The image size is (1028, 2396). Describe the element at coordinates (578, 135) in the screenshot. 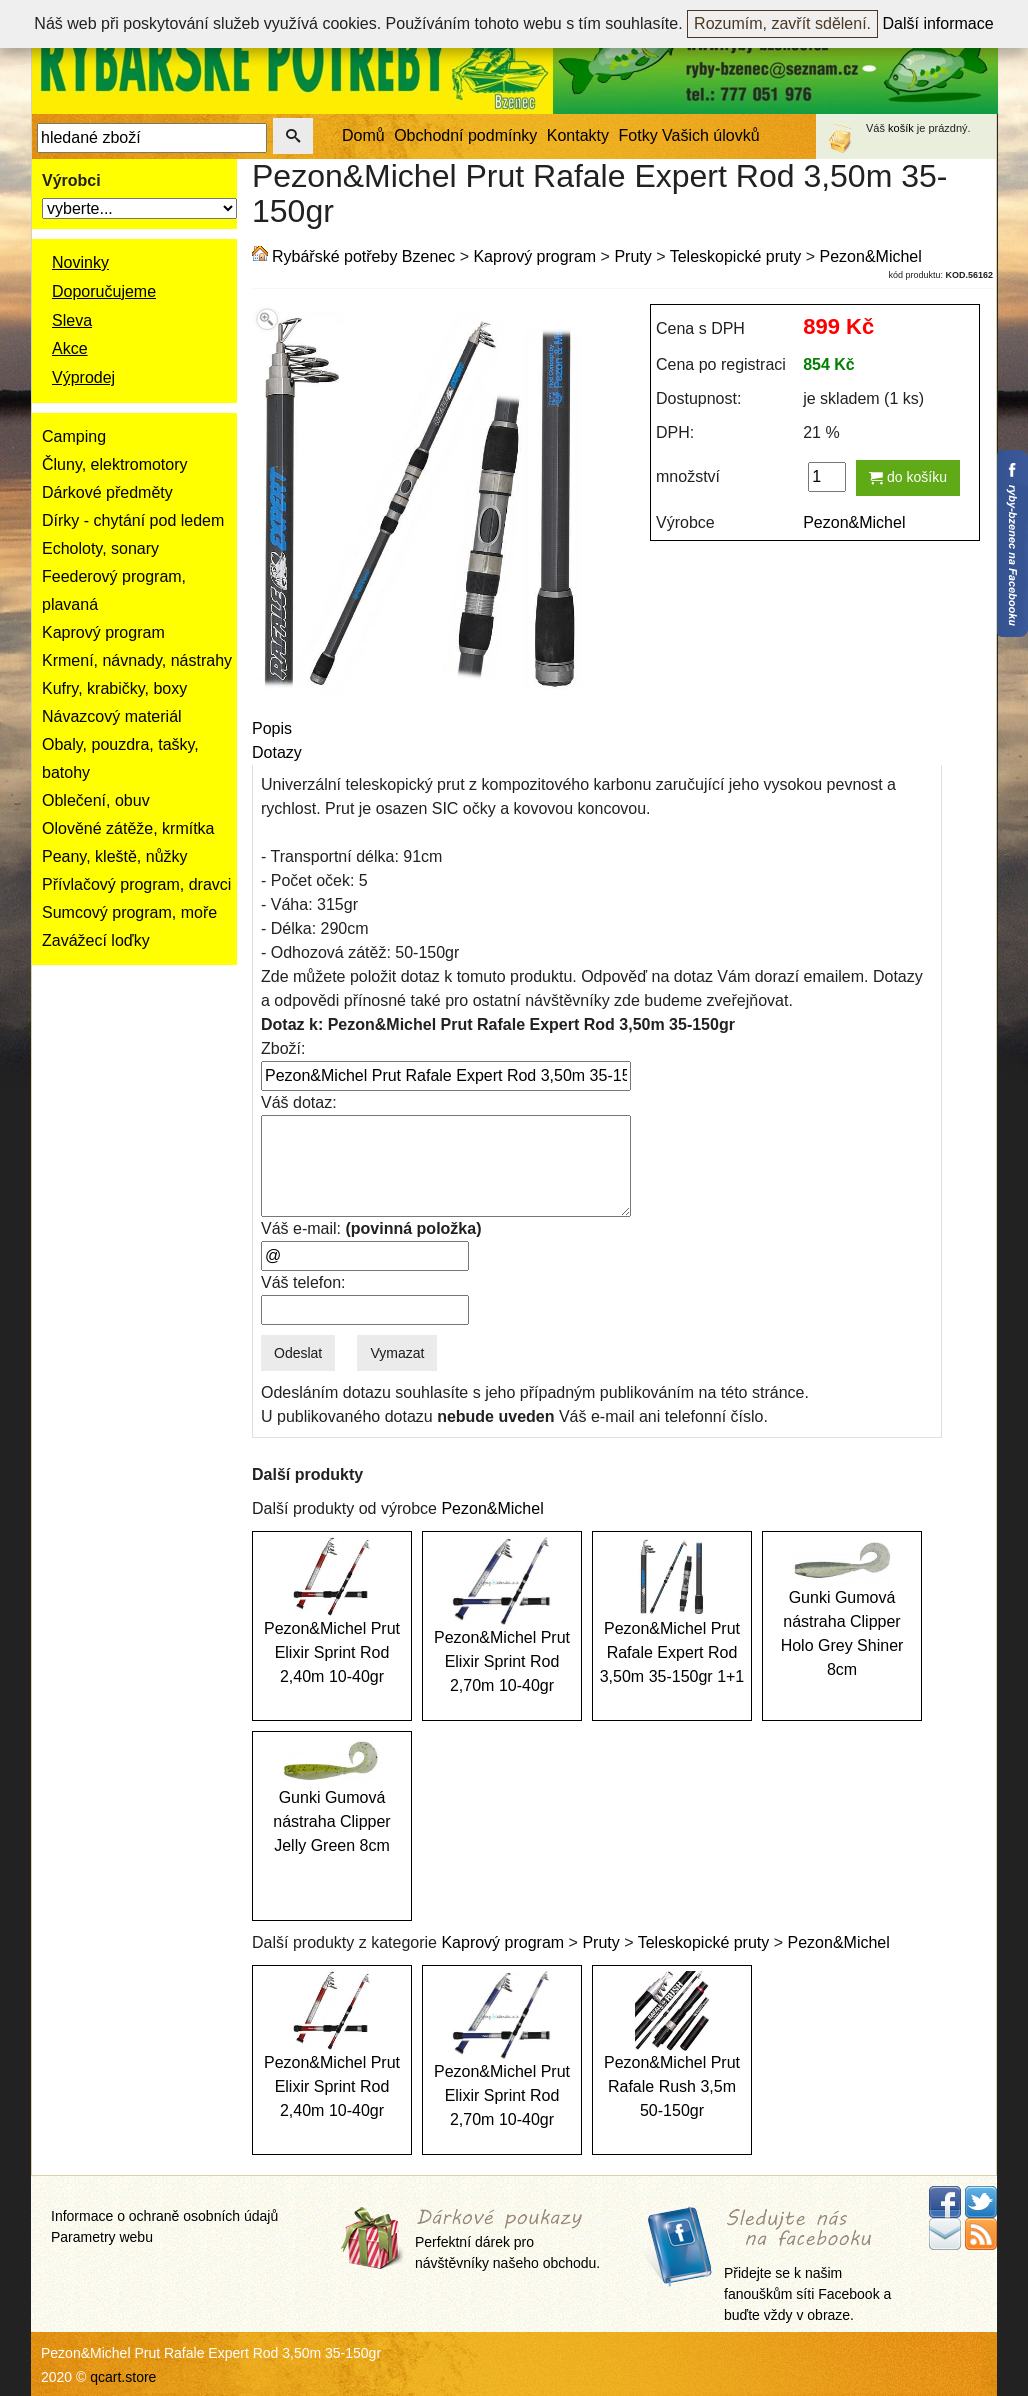

I see `Kontakty` at that location.